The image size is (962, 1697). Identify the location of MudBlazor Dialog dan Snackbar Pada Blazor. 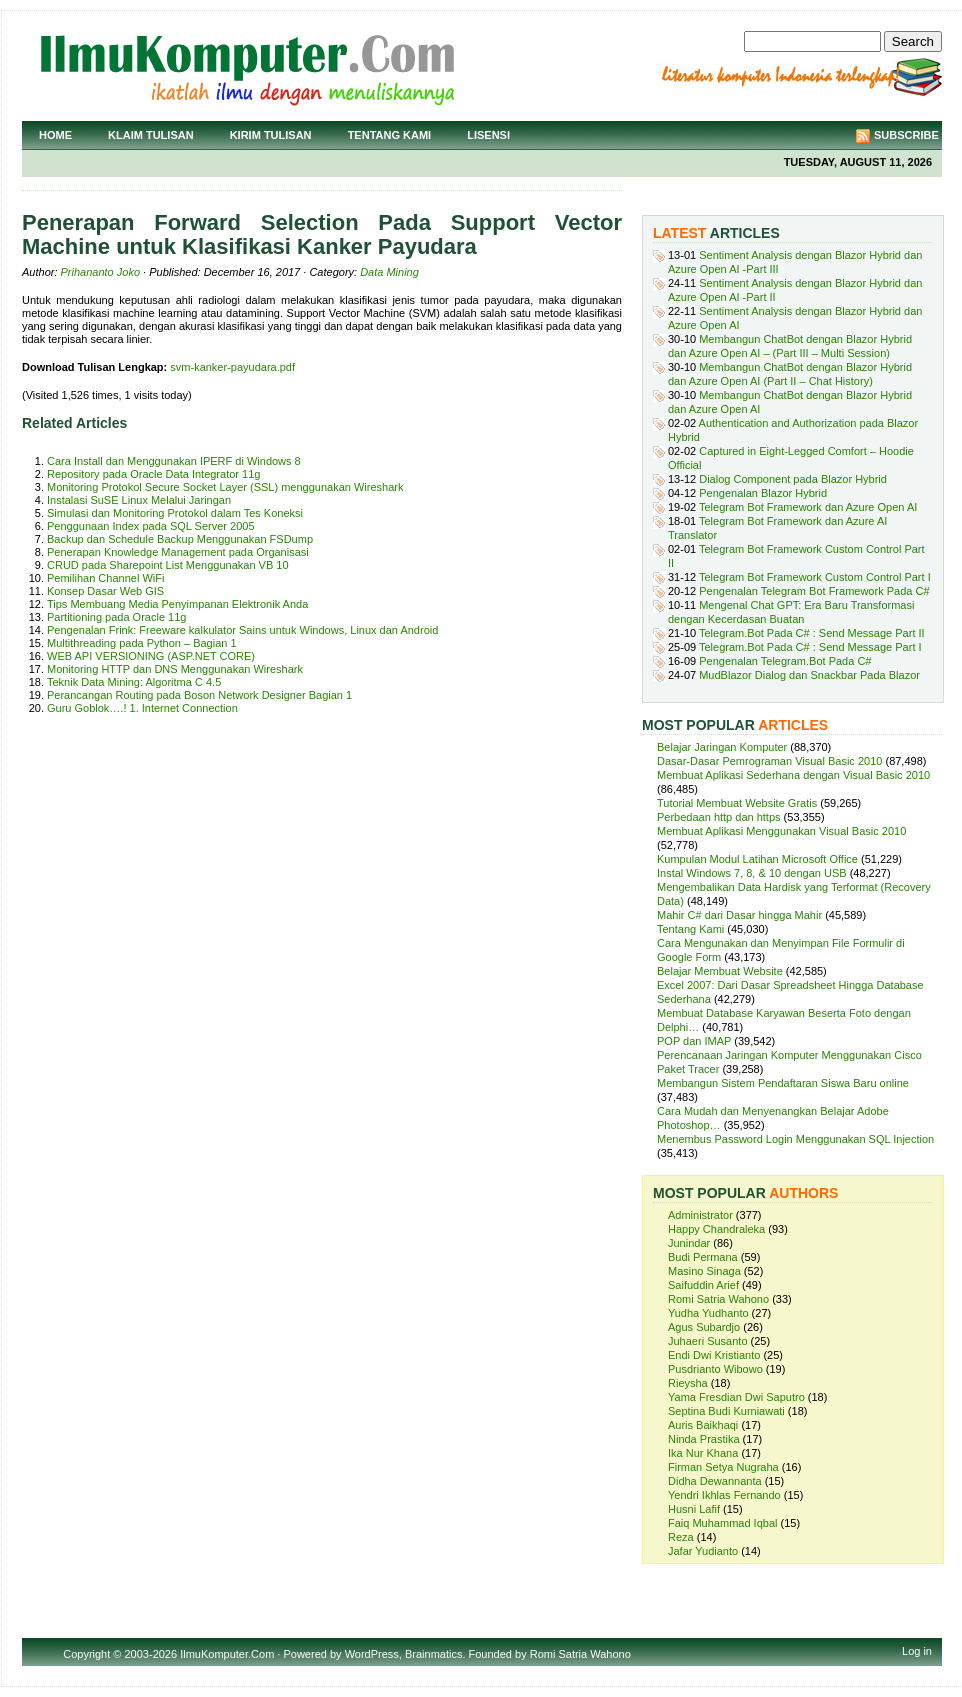
(809, 675).